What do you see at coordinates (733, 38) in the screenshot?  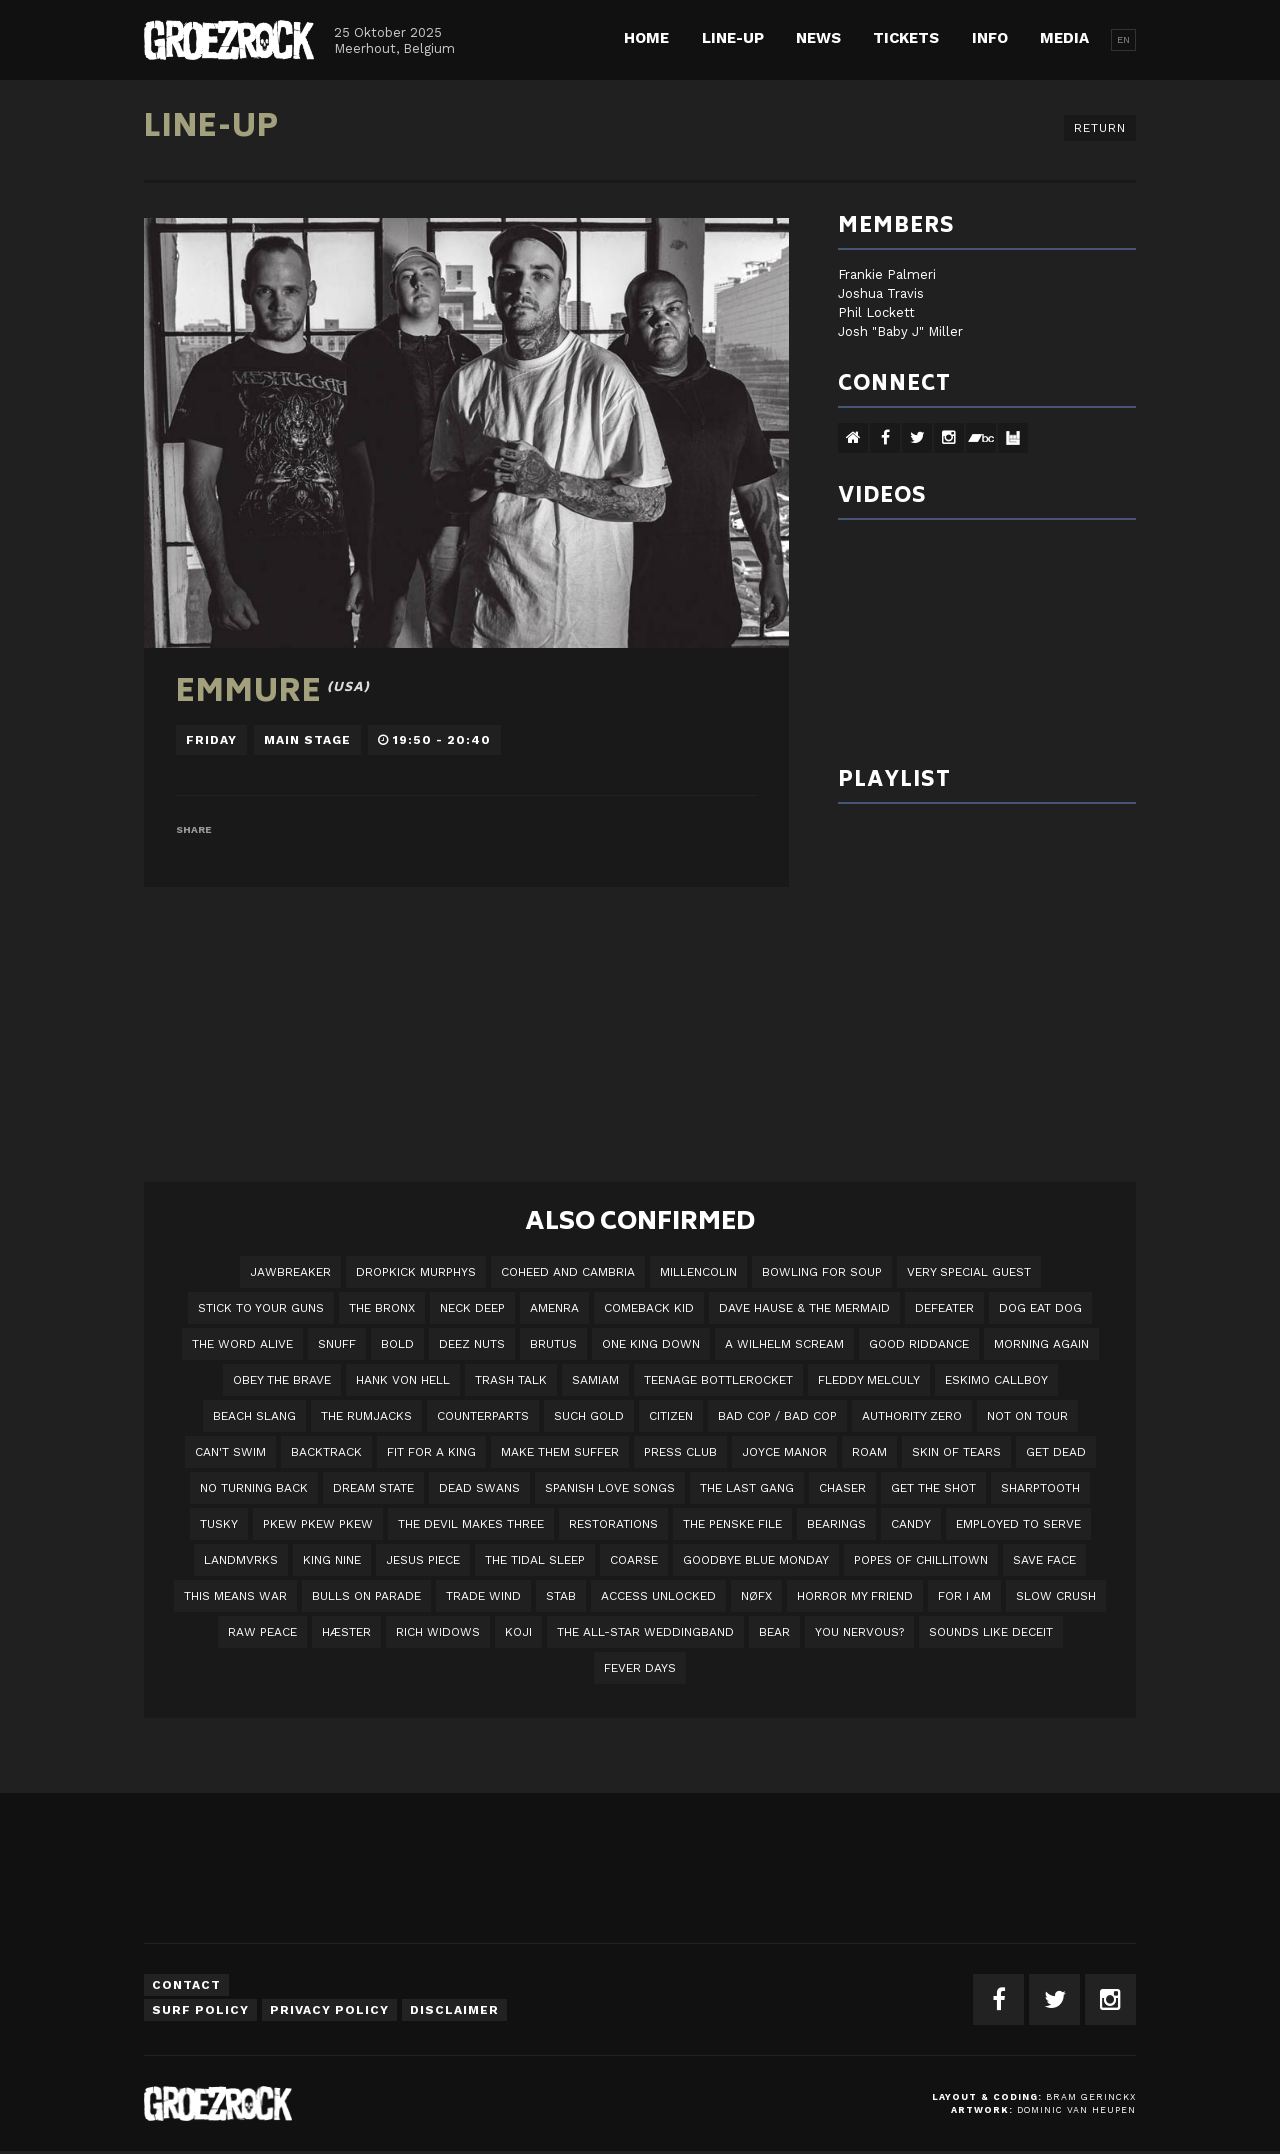 I see `Line-up` at bounding box center [733, 38].